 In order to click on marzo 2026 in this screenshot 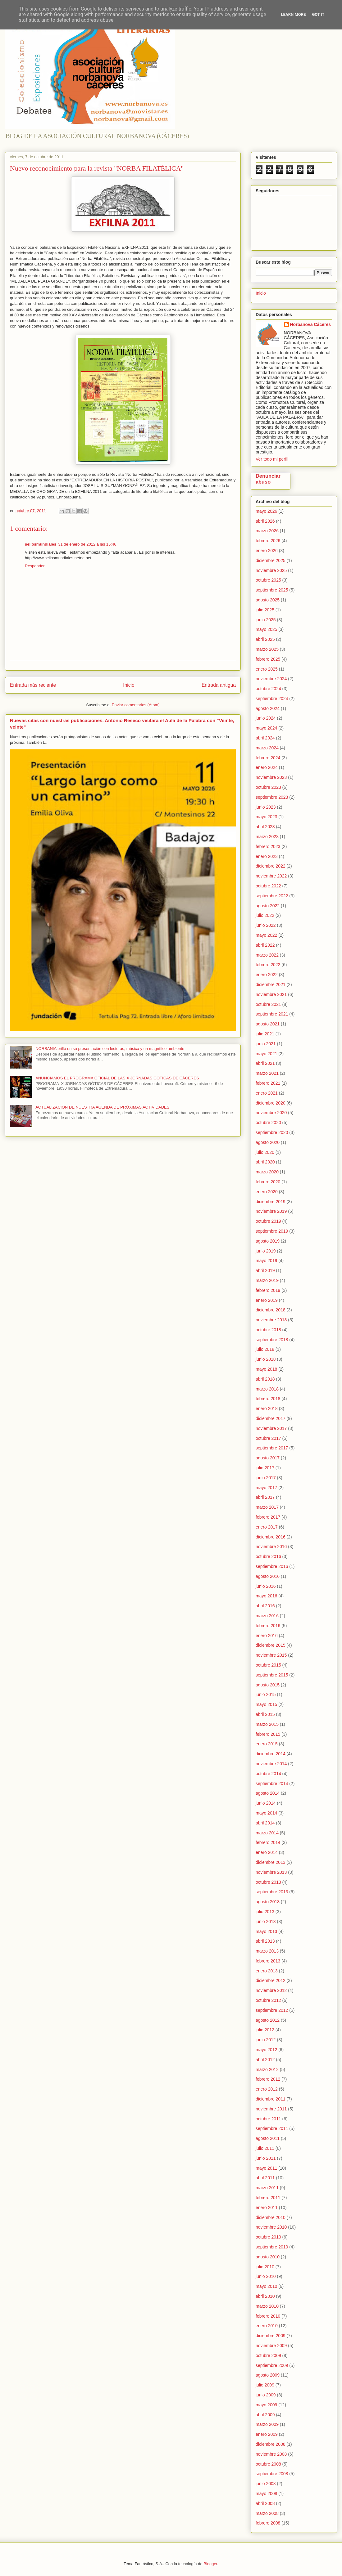, I will do `click(267, 530)`.